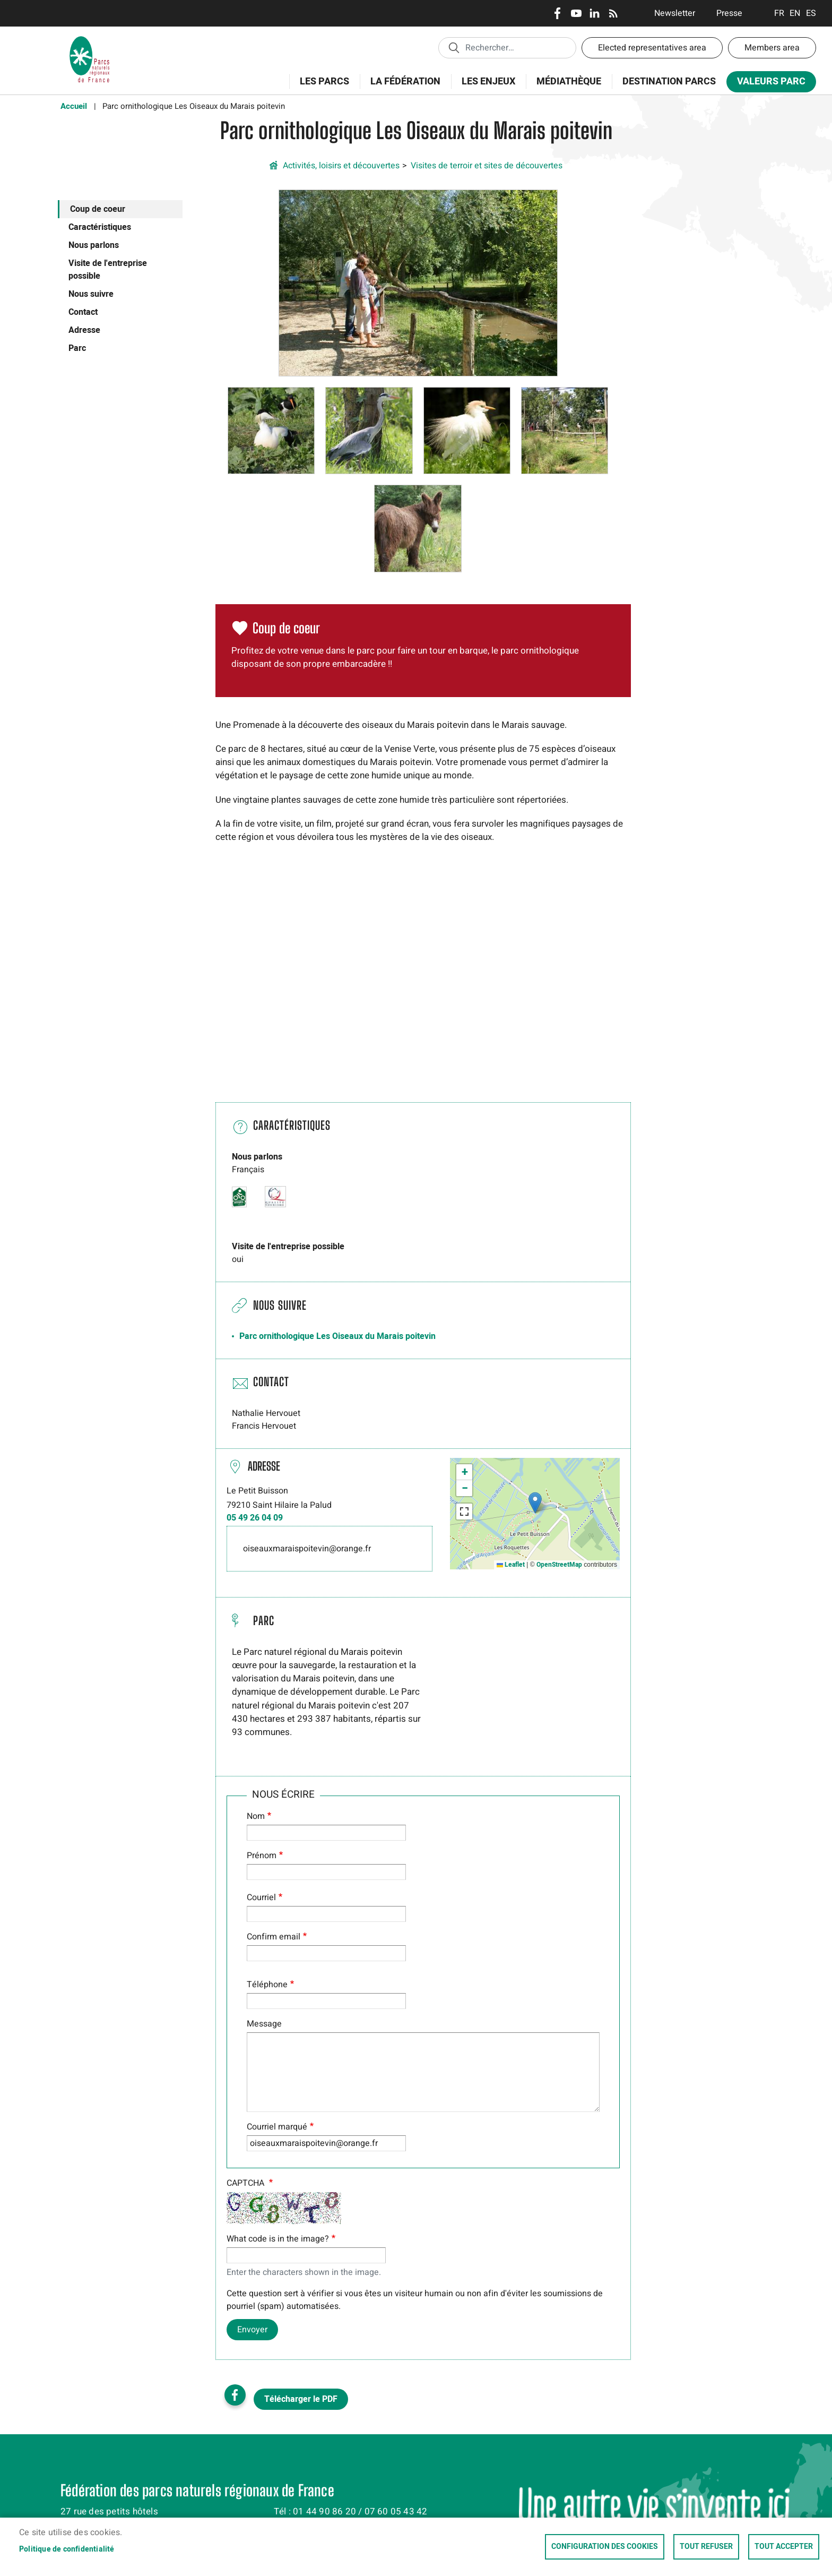 This screenshot has height=2576, width=832. I want to click on Activités, loisirs et découvertes, so click(341, 165).